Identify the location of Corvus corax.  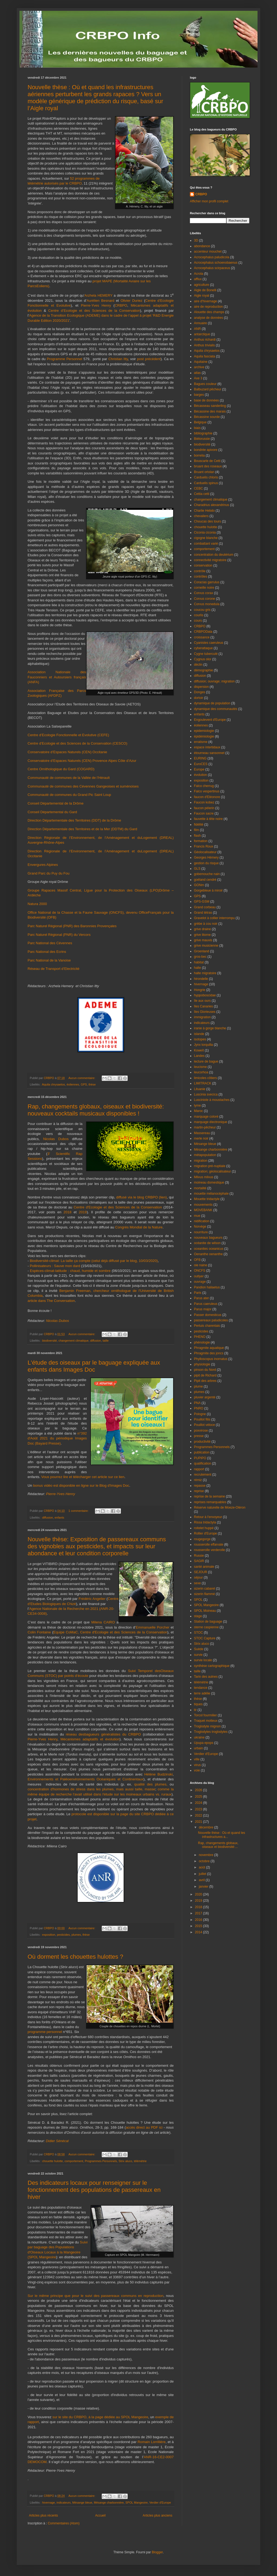
(203, 593).